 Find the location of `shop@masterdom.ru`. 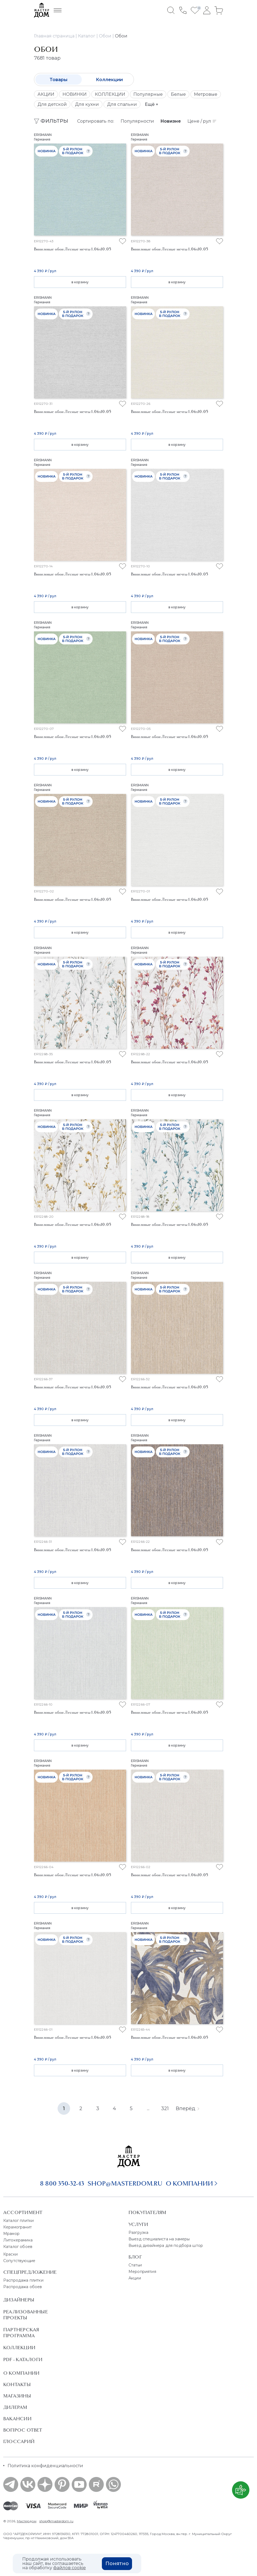

shop@masterdom.ru is located at coordinates (124, 2183).